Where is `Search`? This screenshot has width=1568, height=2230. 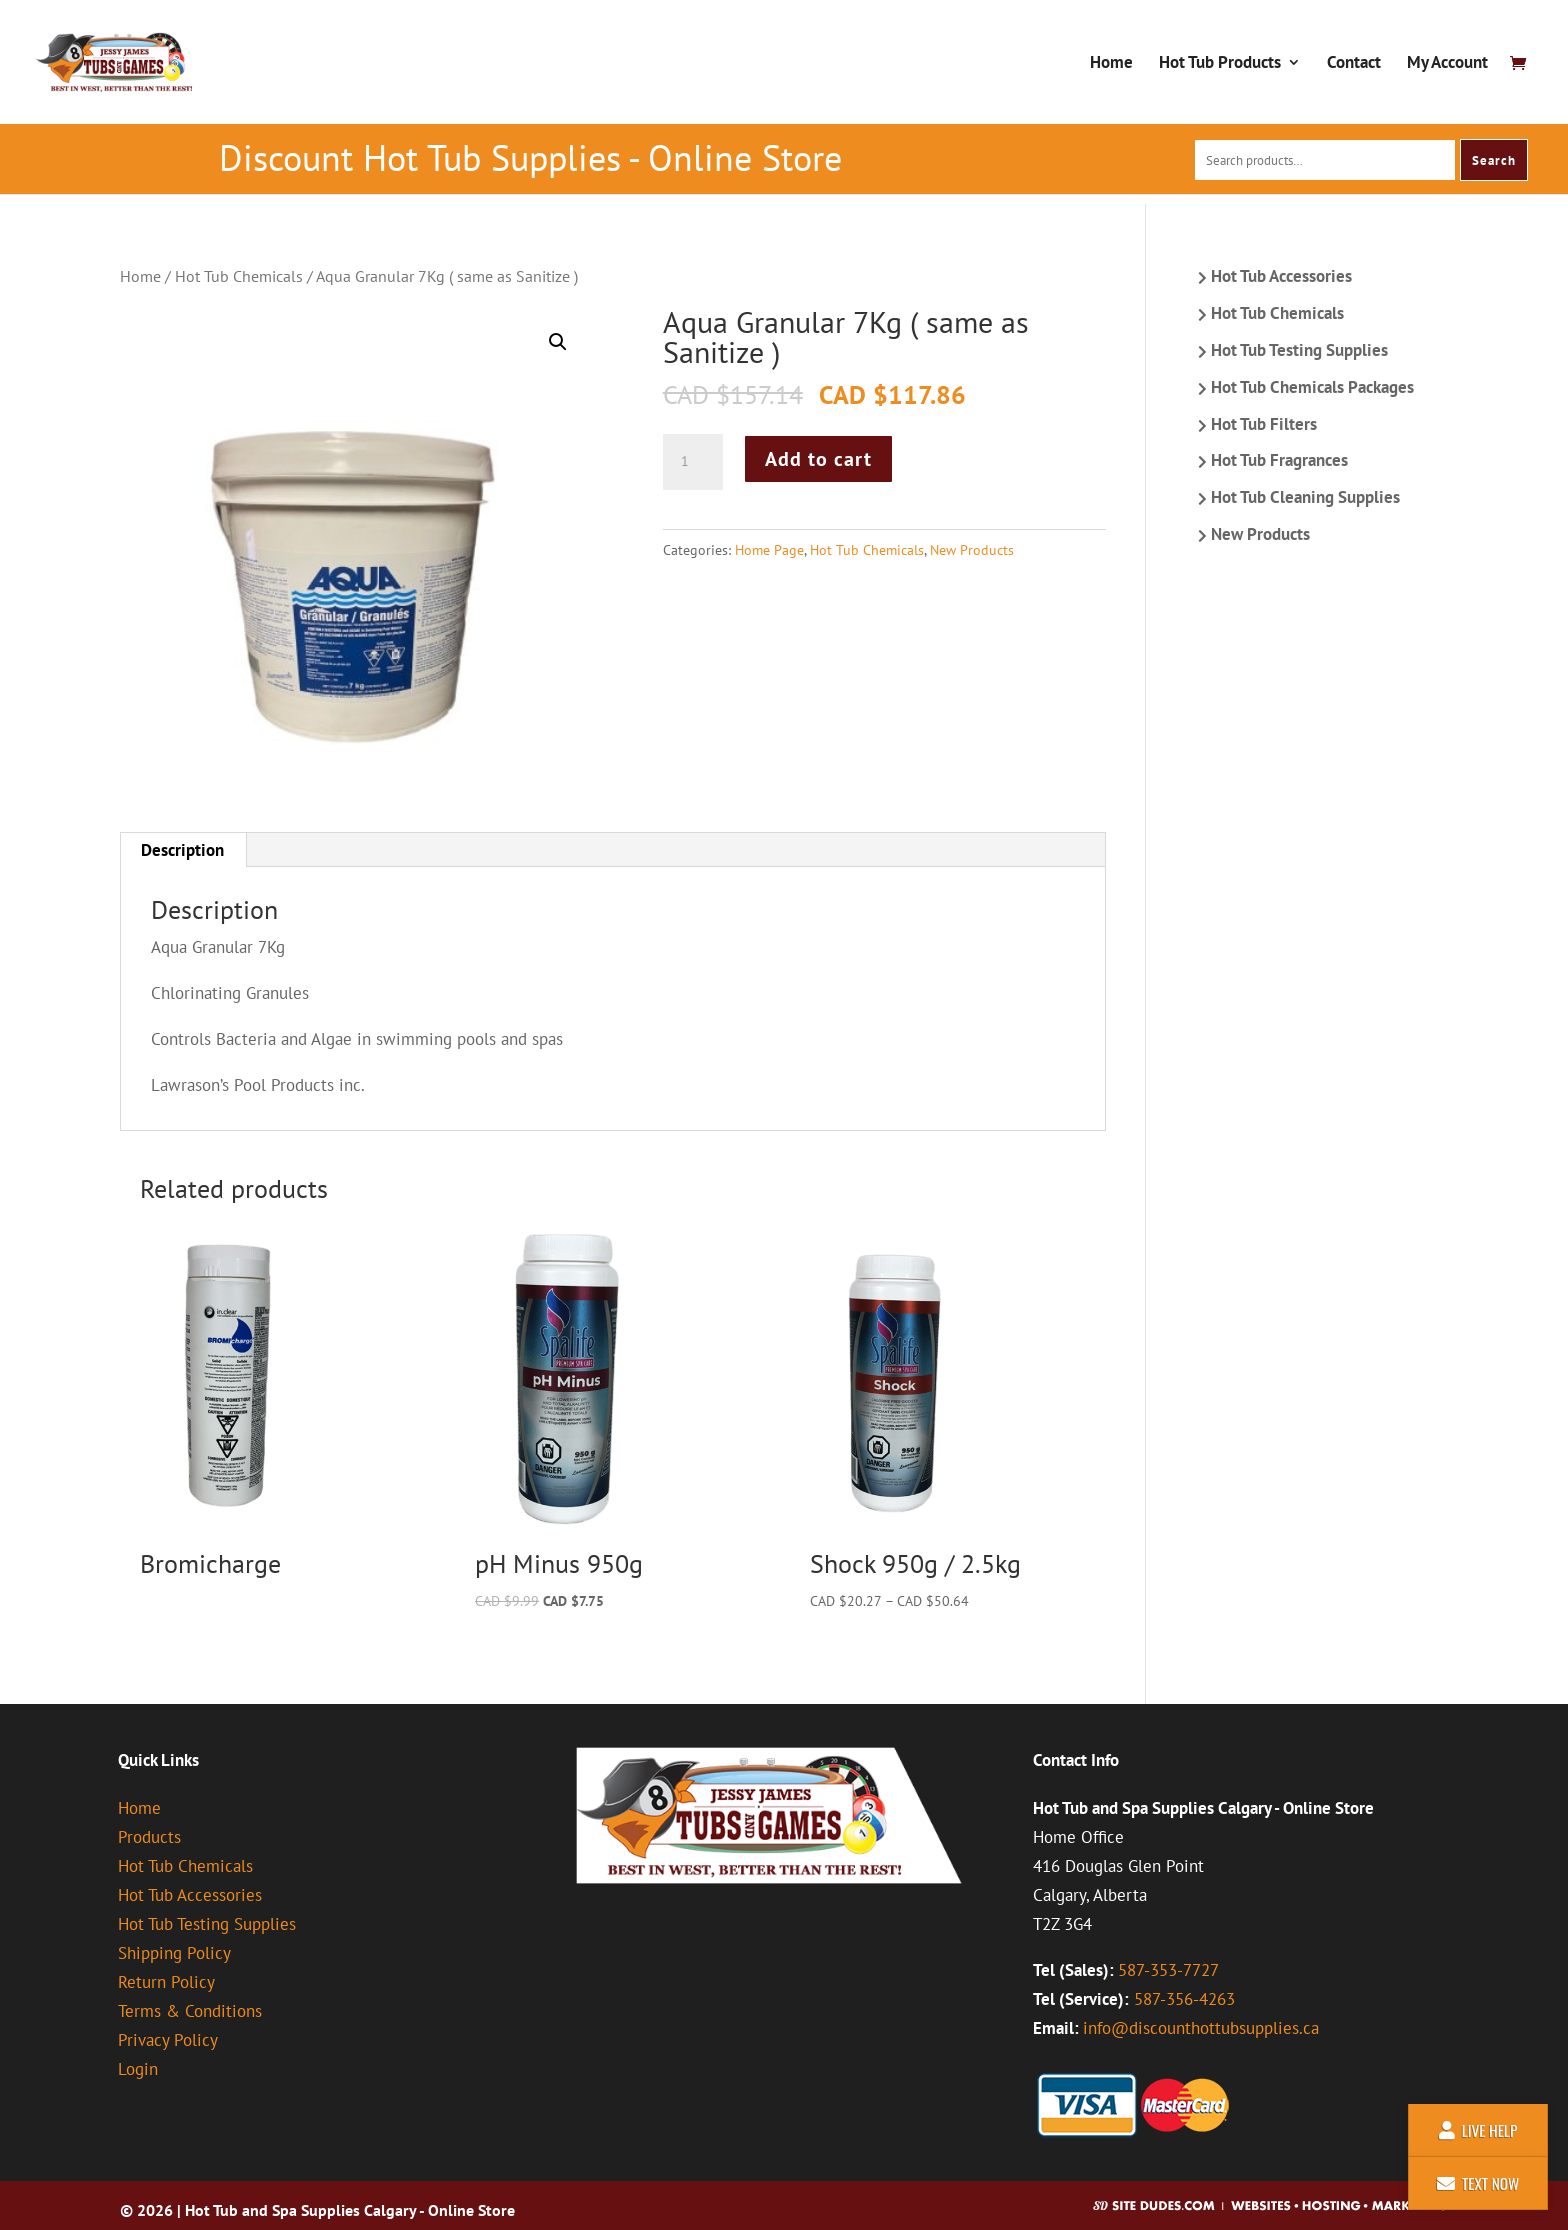 Search is located at coordinates (1494, 160).